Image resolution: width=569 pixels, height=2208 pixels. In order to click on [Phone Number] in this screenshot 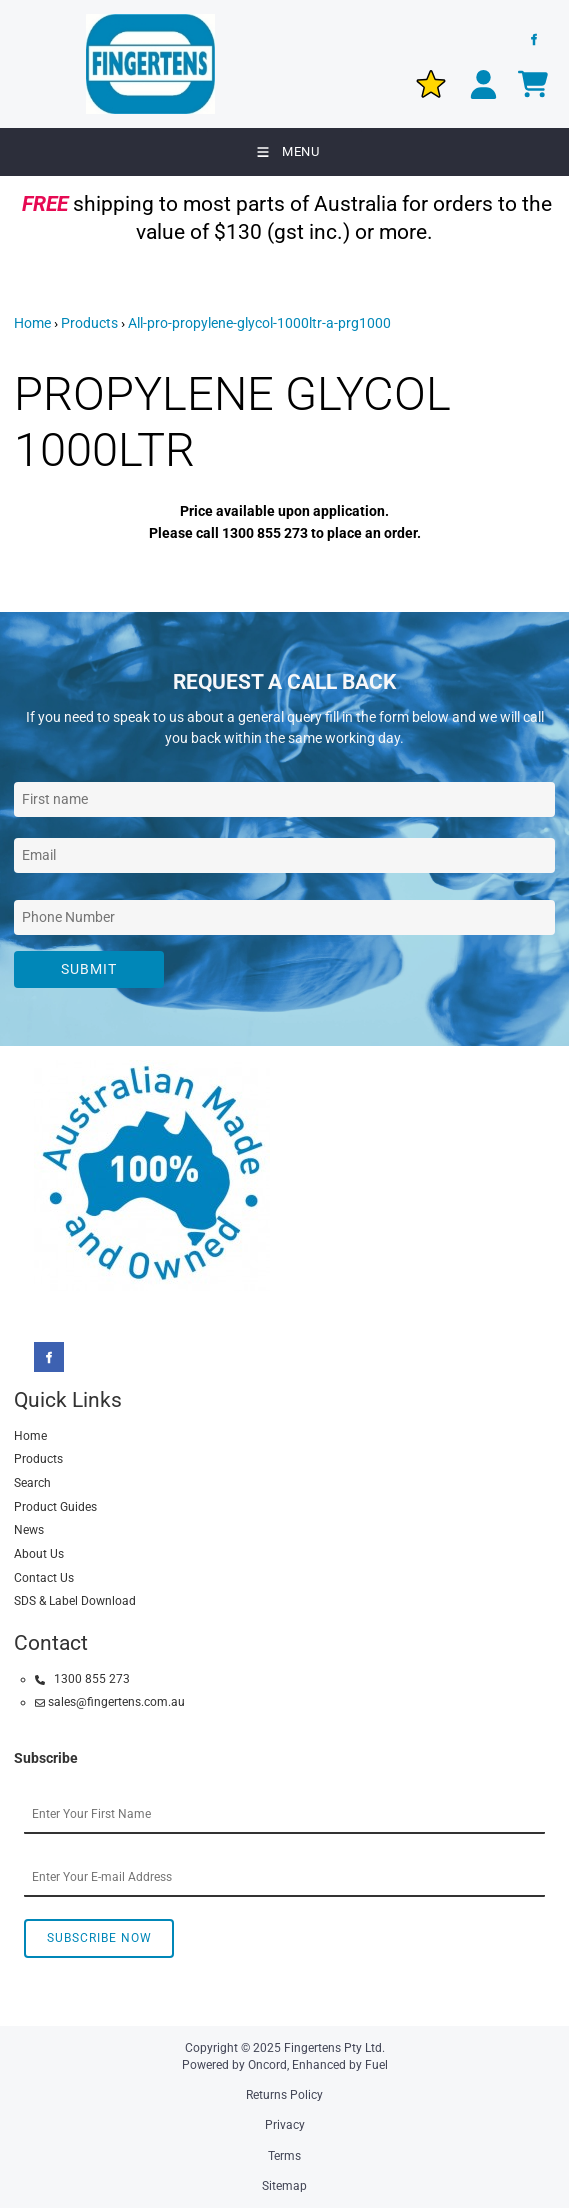, I will do `click(284, 917)`.